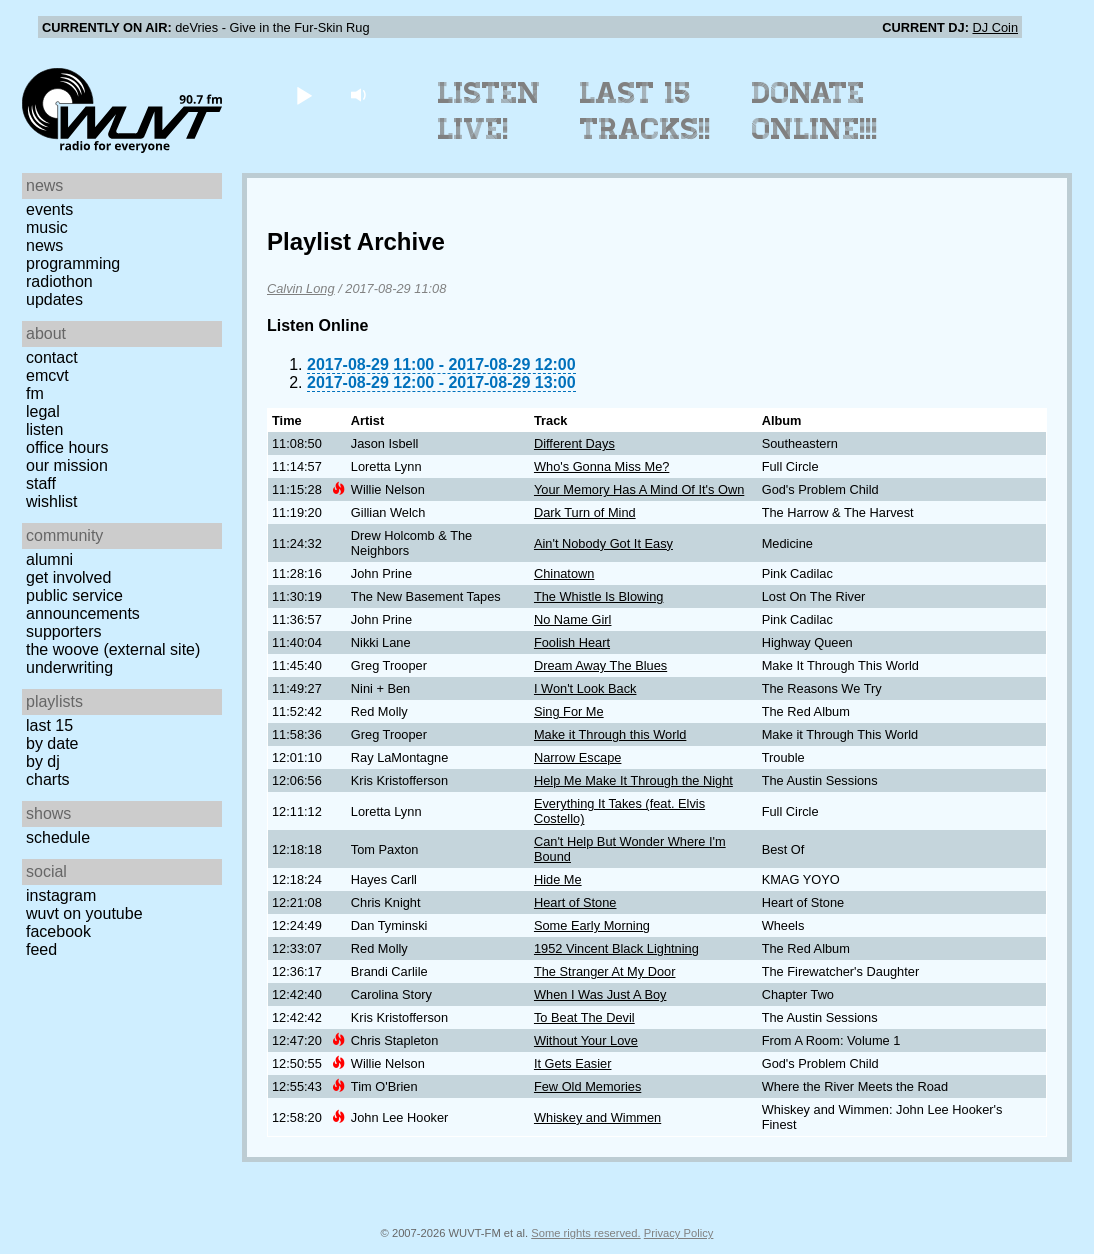  Describe the element at coordinates (815, 111) in the screenshot. I see `Donate Online!!!` at that location.